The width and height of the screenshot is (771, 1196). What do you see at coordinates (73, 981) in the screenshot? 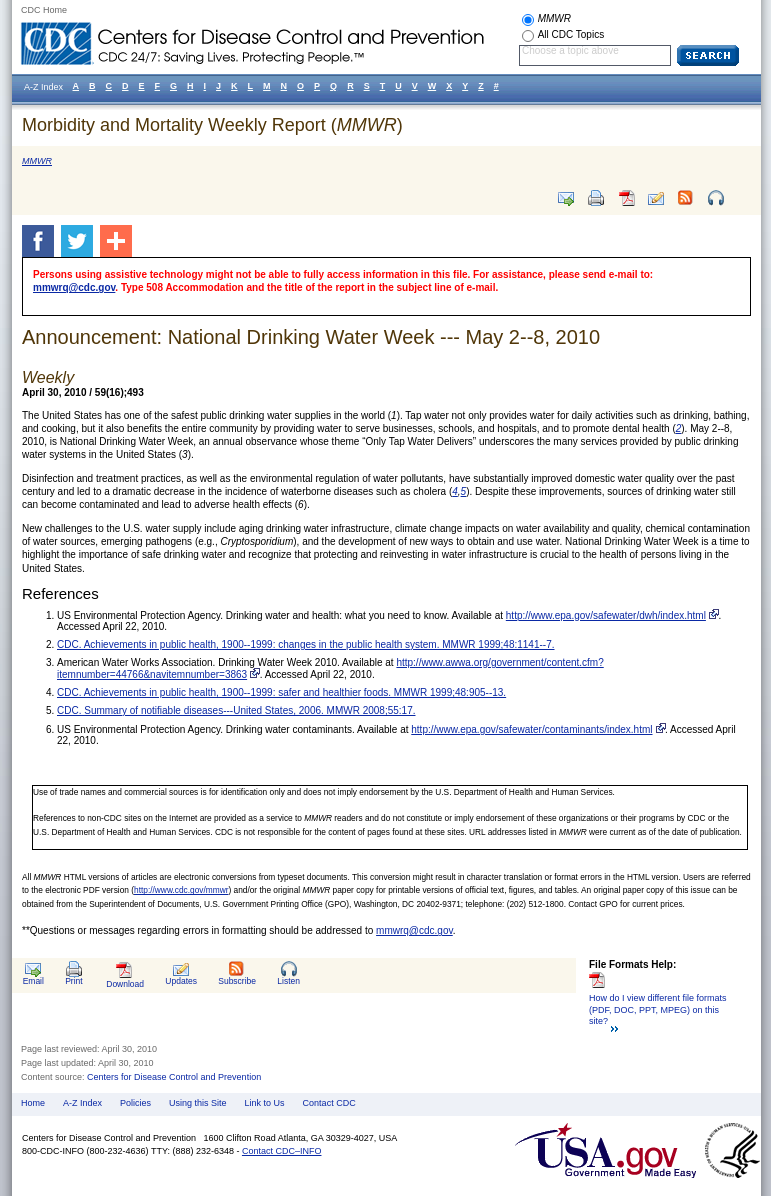
I see `Print` at bounding box center [73, 981].